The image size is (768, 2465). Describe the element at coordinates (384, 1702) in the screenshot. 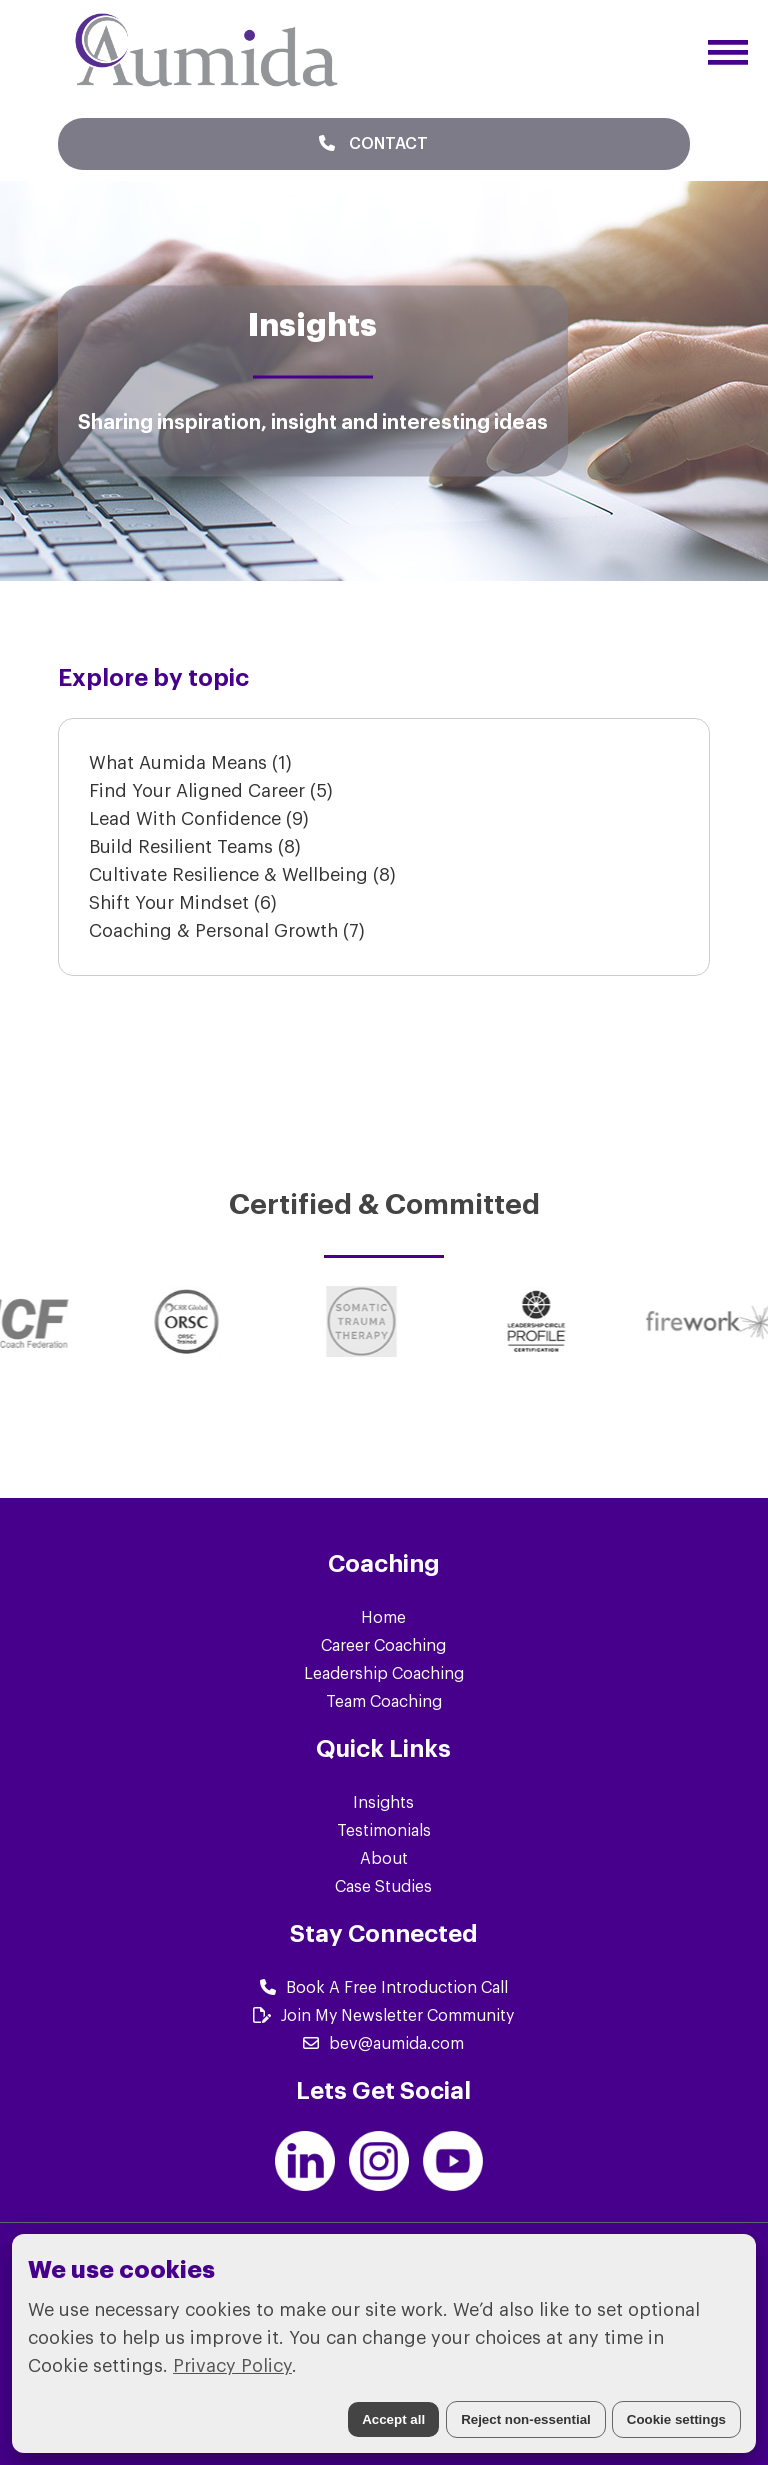

I see `Team Coaching` at that location.